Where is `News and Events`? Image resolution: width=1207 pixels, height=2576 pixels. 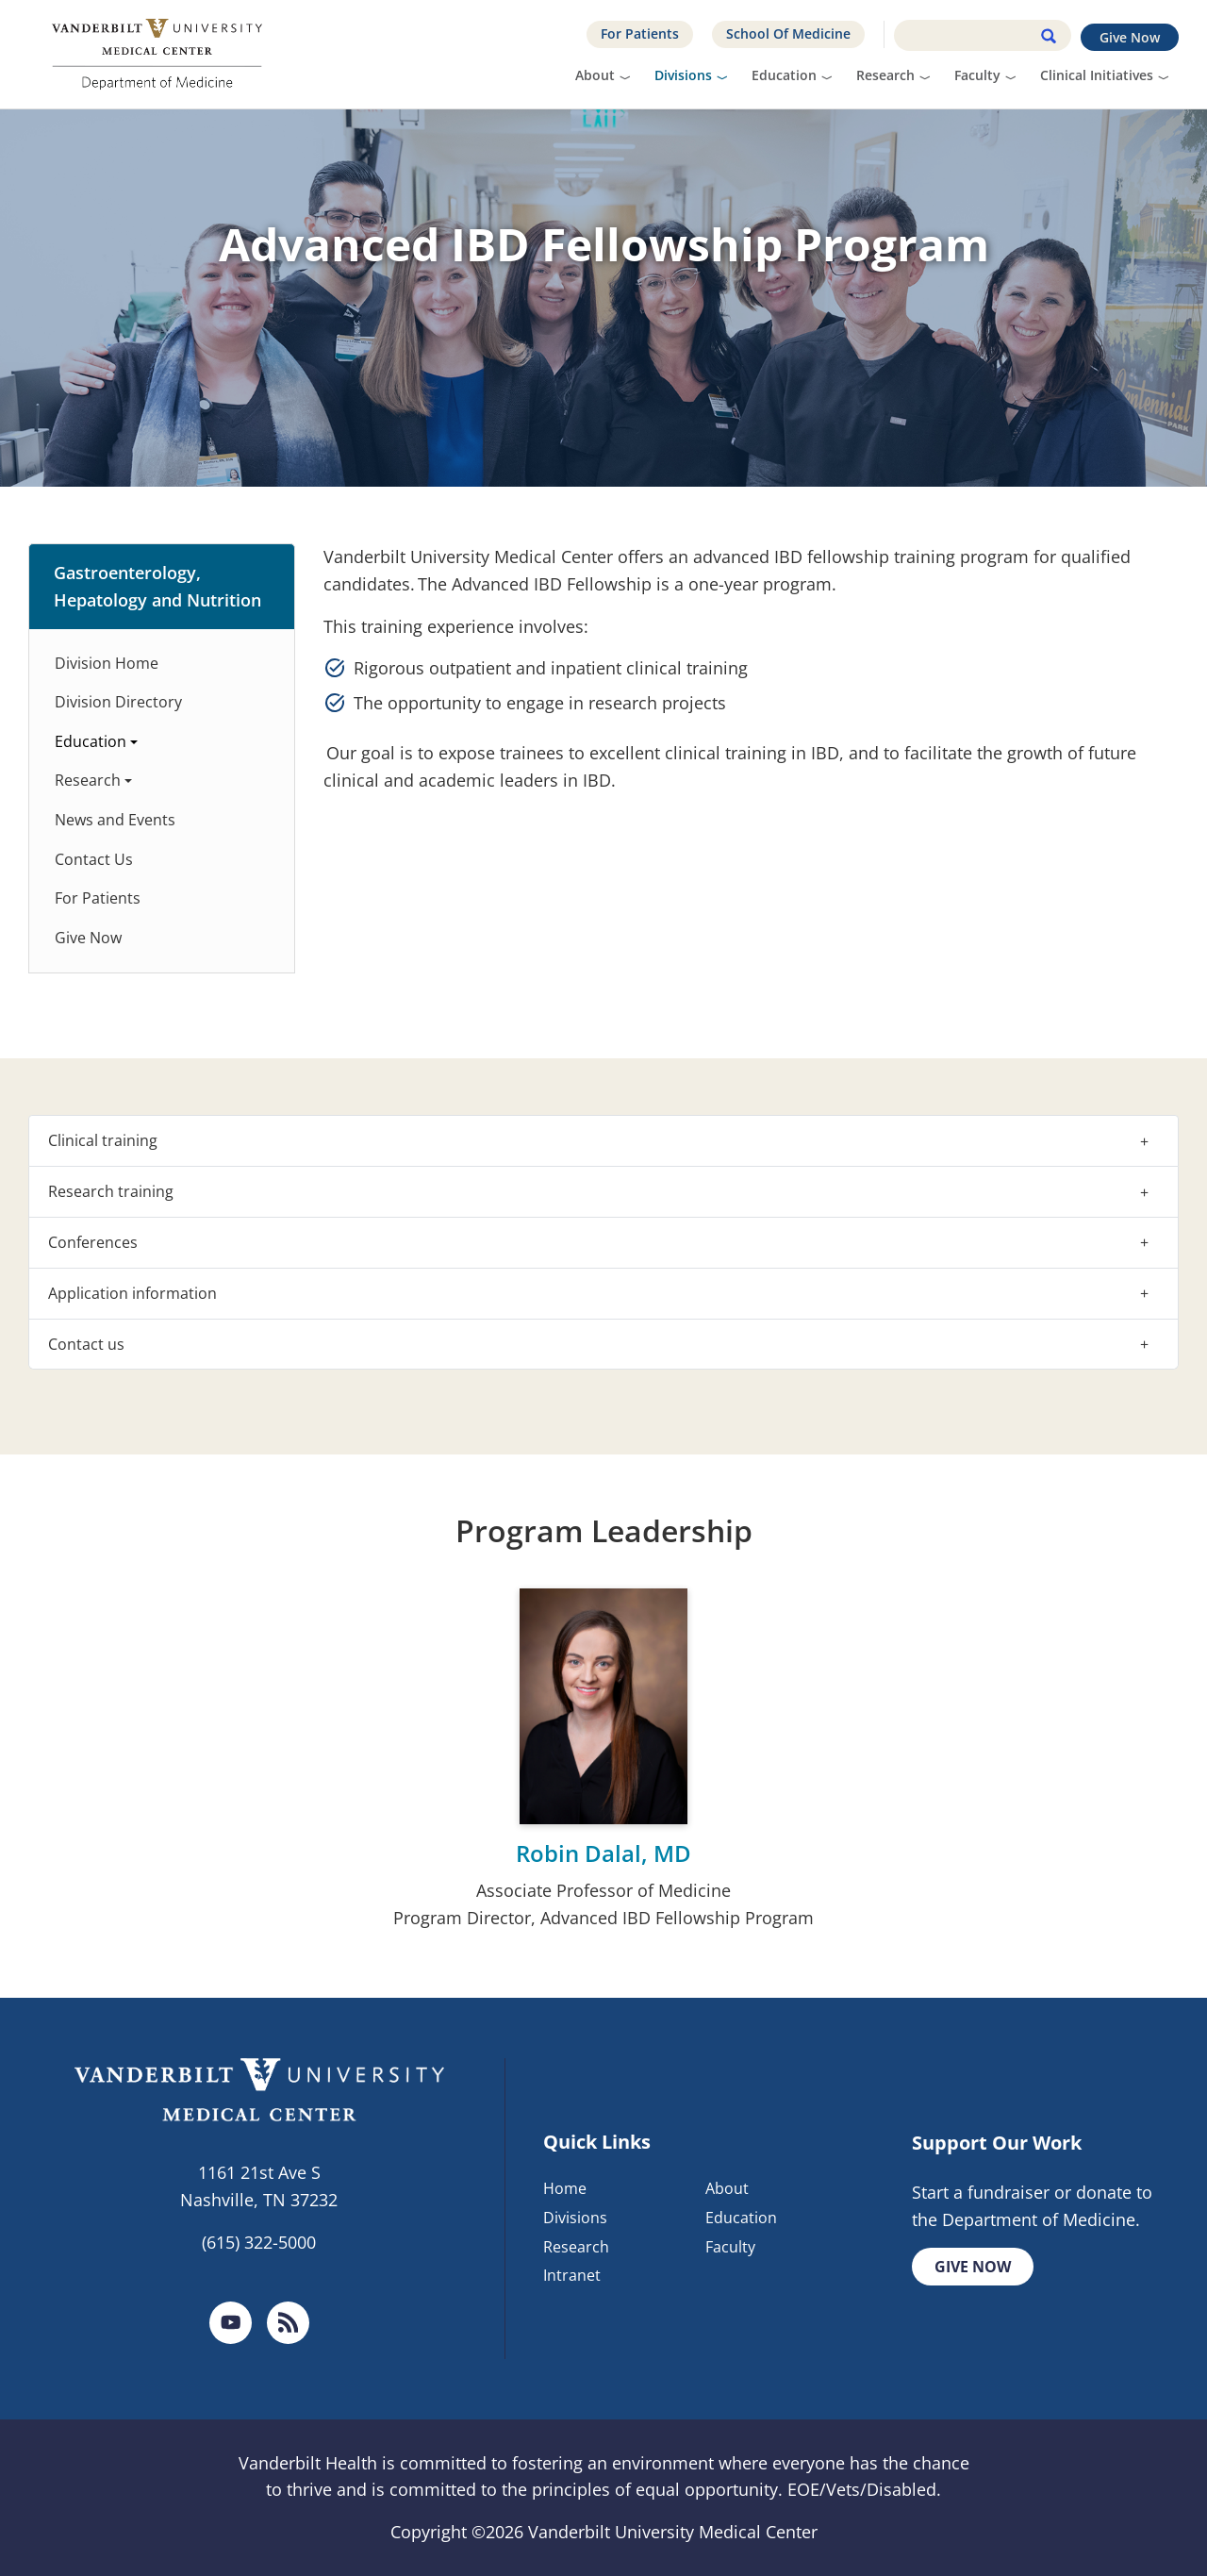
News and Events is located at coordinates (115, 819).